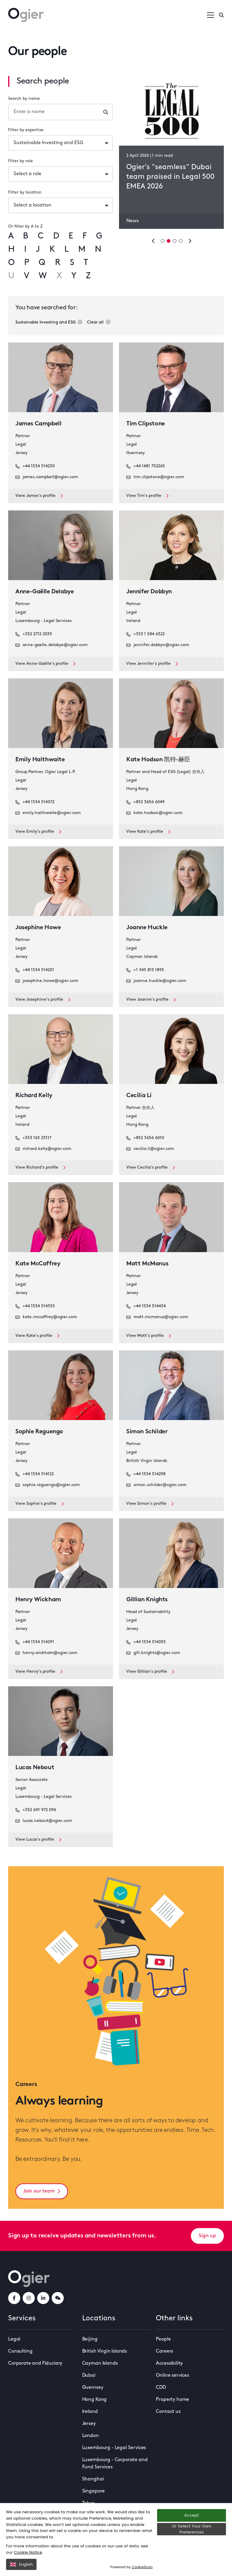 The width and height of the screenshot is (232, 2576). Describe the element at coordinates (145, 1138) in the screenshot. I see `+852 3656 6010` at that location.